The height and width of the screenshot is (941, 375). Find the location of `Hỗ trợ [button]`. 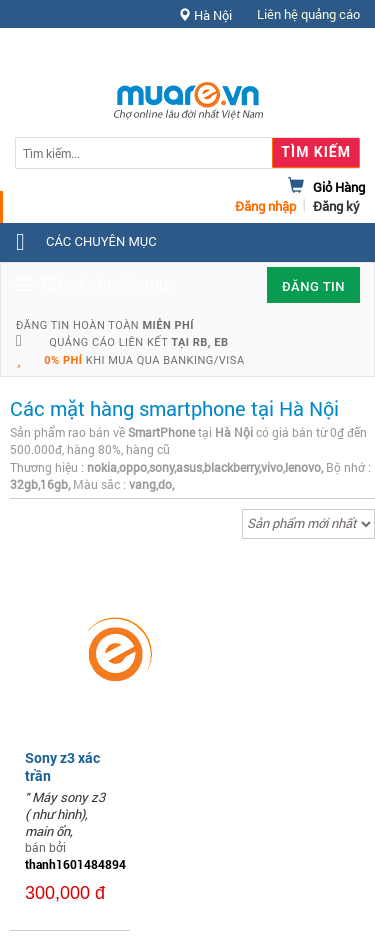

Hỗ trợ [button] is located at coordinates (324, 54).